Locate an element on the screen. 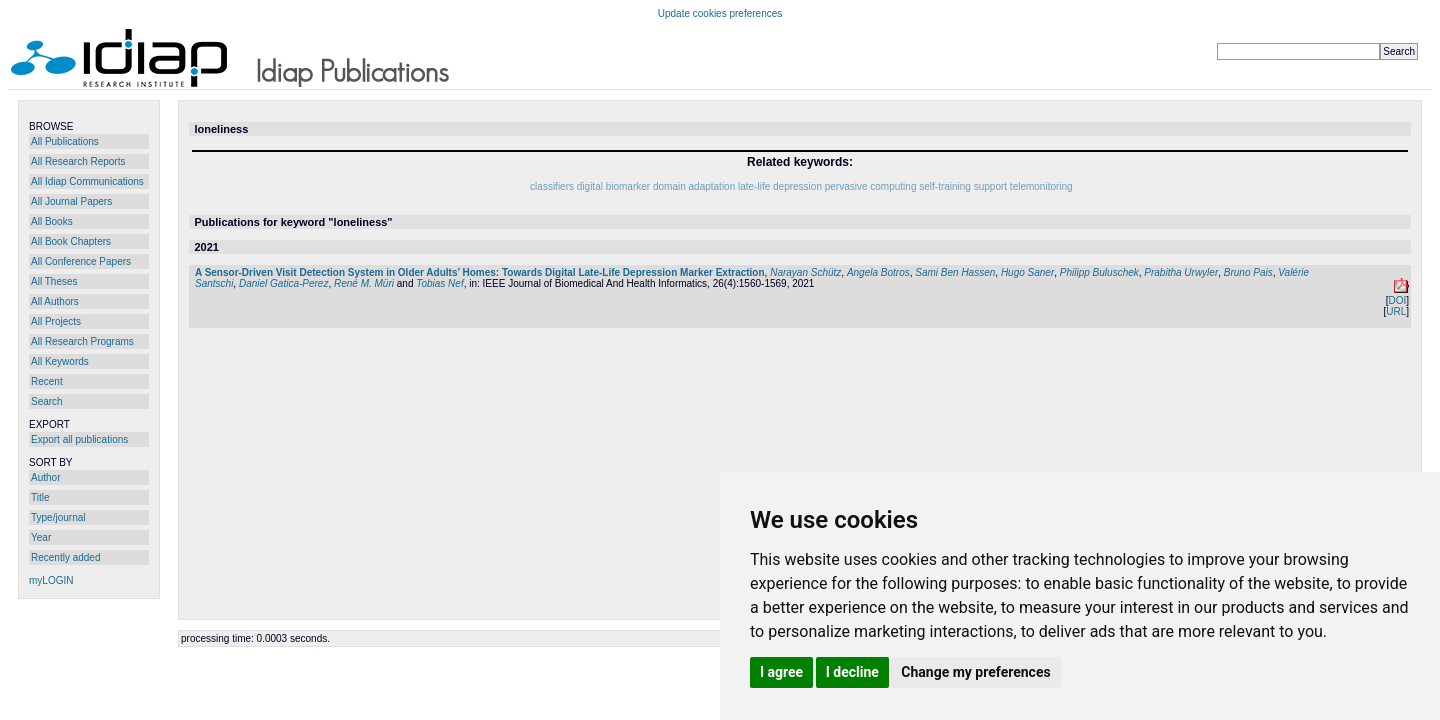 This screenshot has width=1440, height=720. Export all publications is located at coordinates (79, 439).